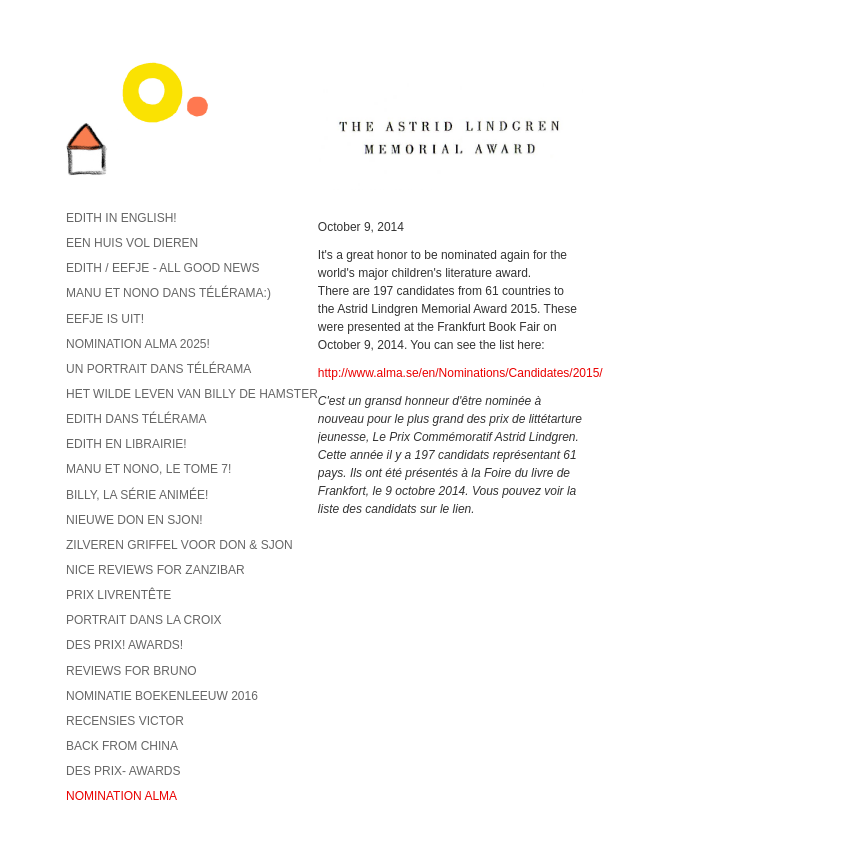  Describe the element at coordinates (124, 645) in the screenshot. I see `Des prix! Awards!` at that location.